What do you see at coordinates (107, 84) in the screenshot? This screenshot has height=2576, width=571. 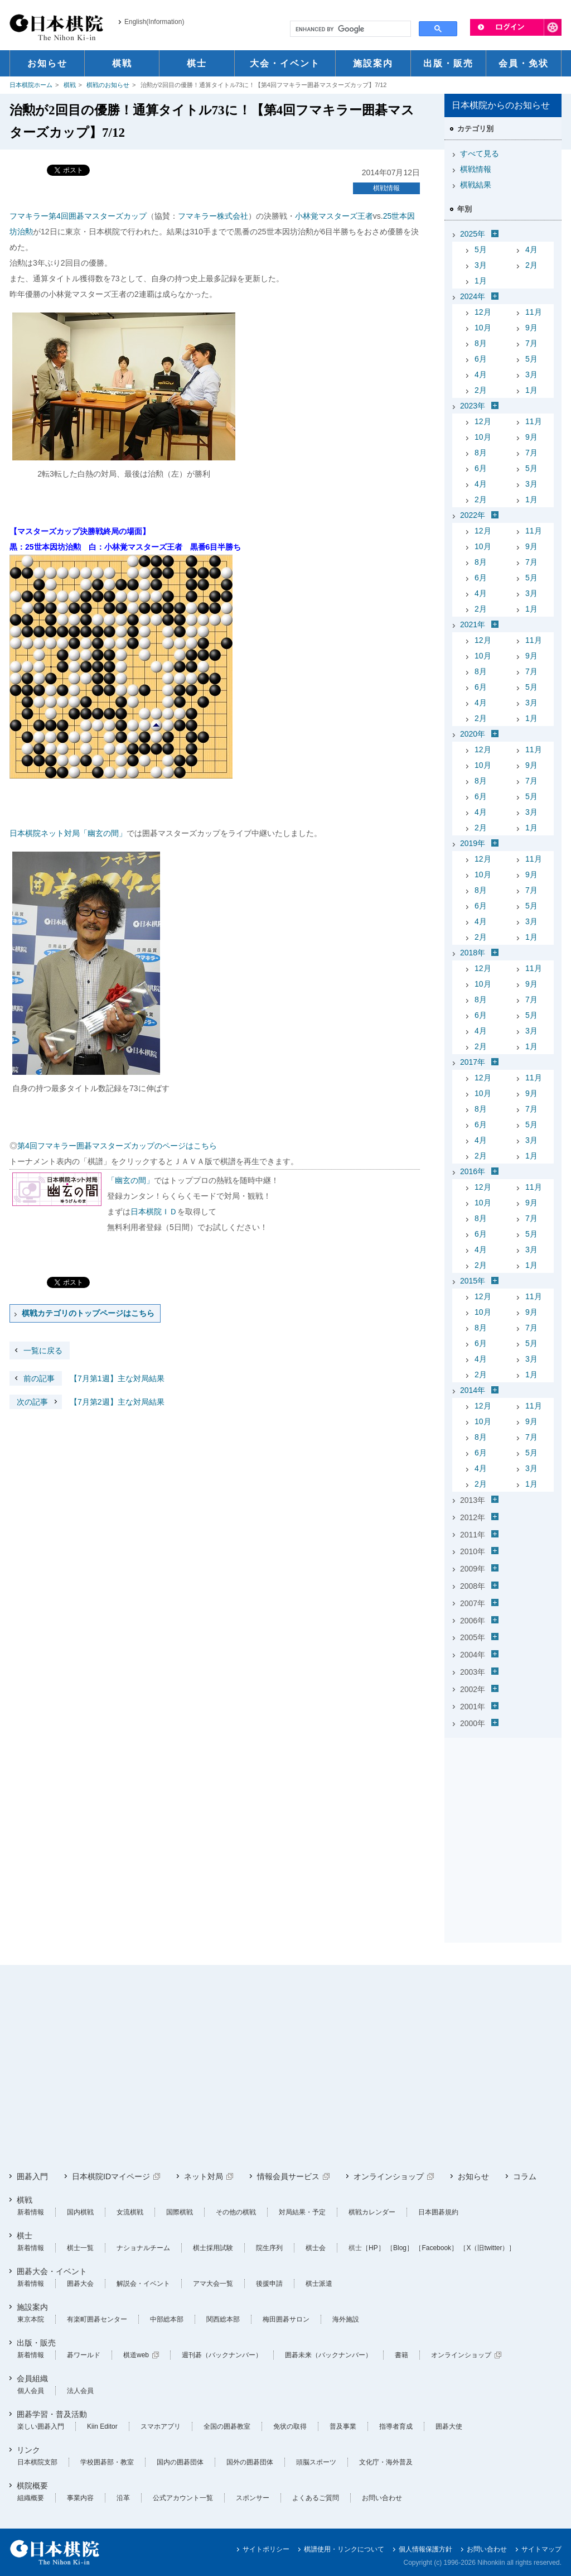 I see `棋戦のお知らせ` at bounding box center [107, 84].